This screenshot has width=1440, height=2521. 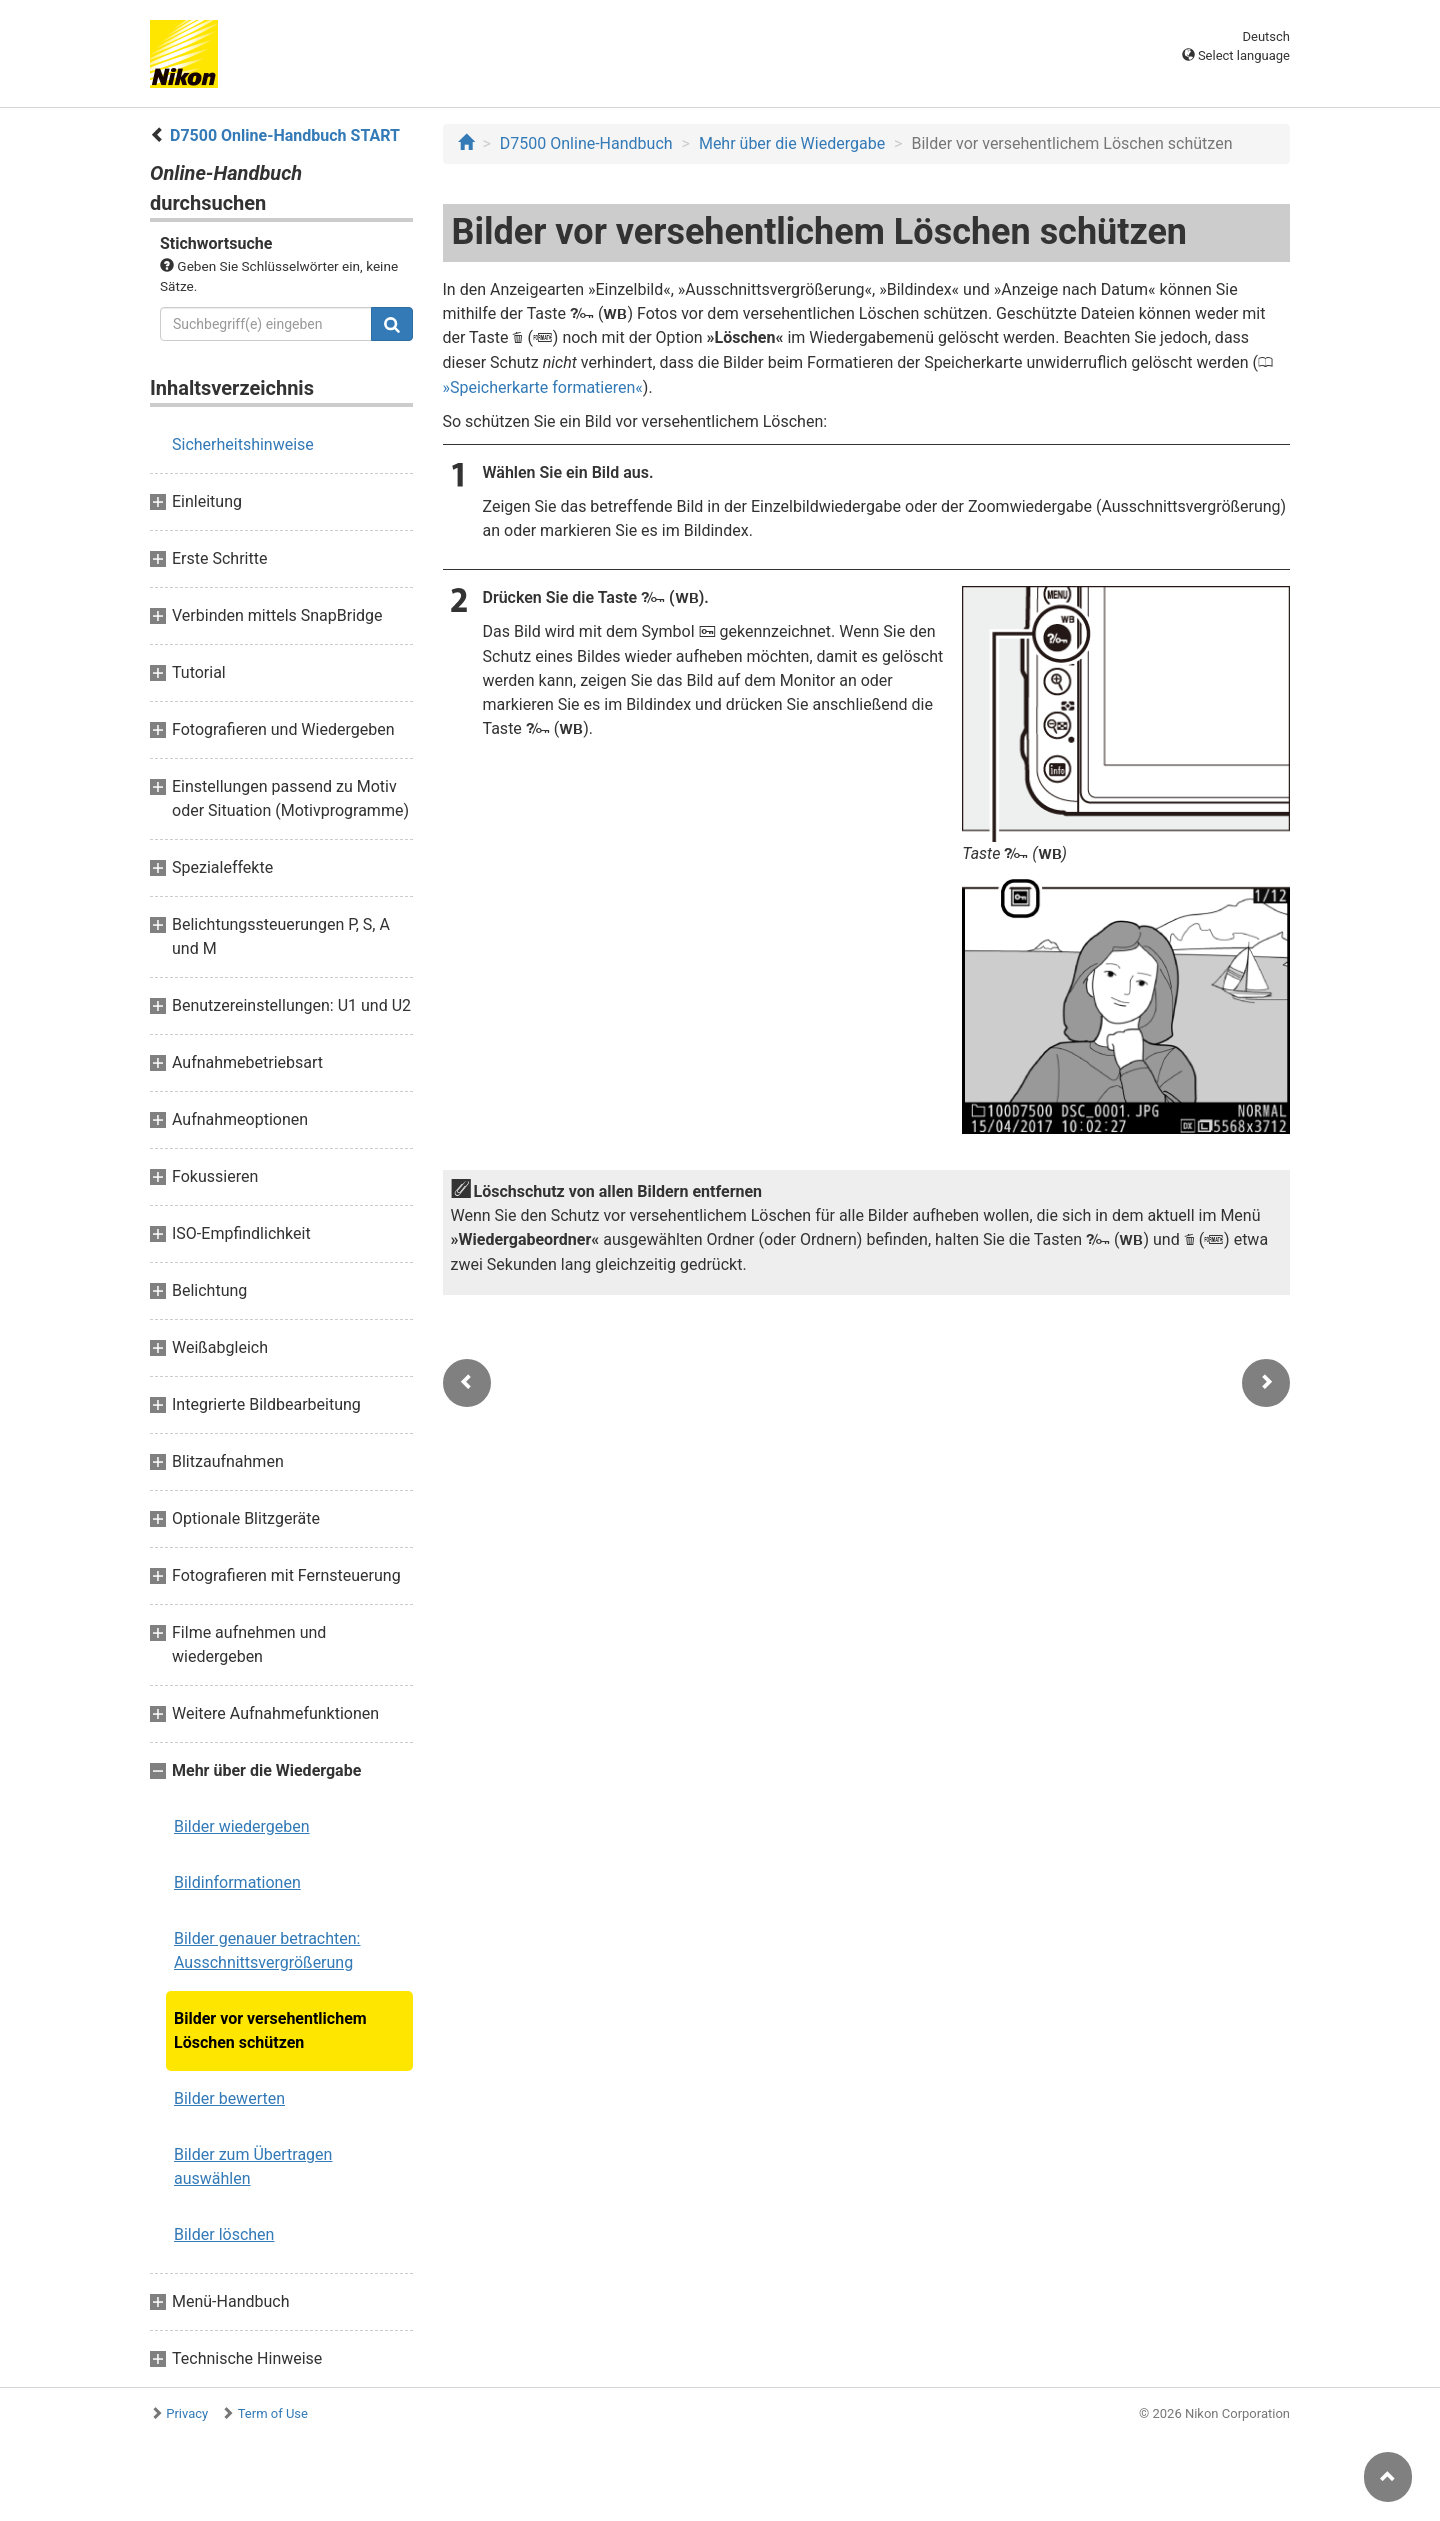 What do you see at coordinates (229, 2098) in the screenshot?
I see `Bilder bewerten` at bounding box center [229, 2098].